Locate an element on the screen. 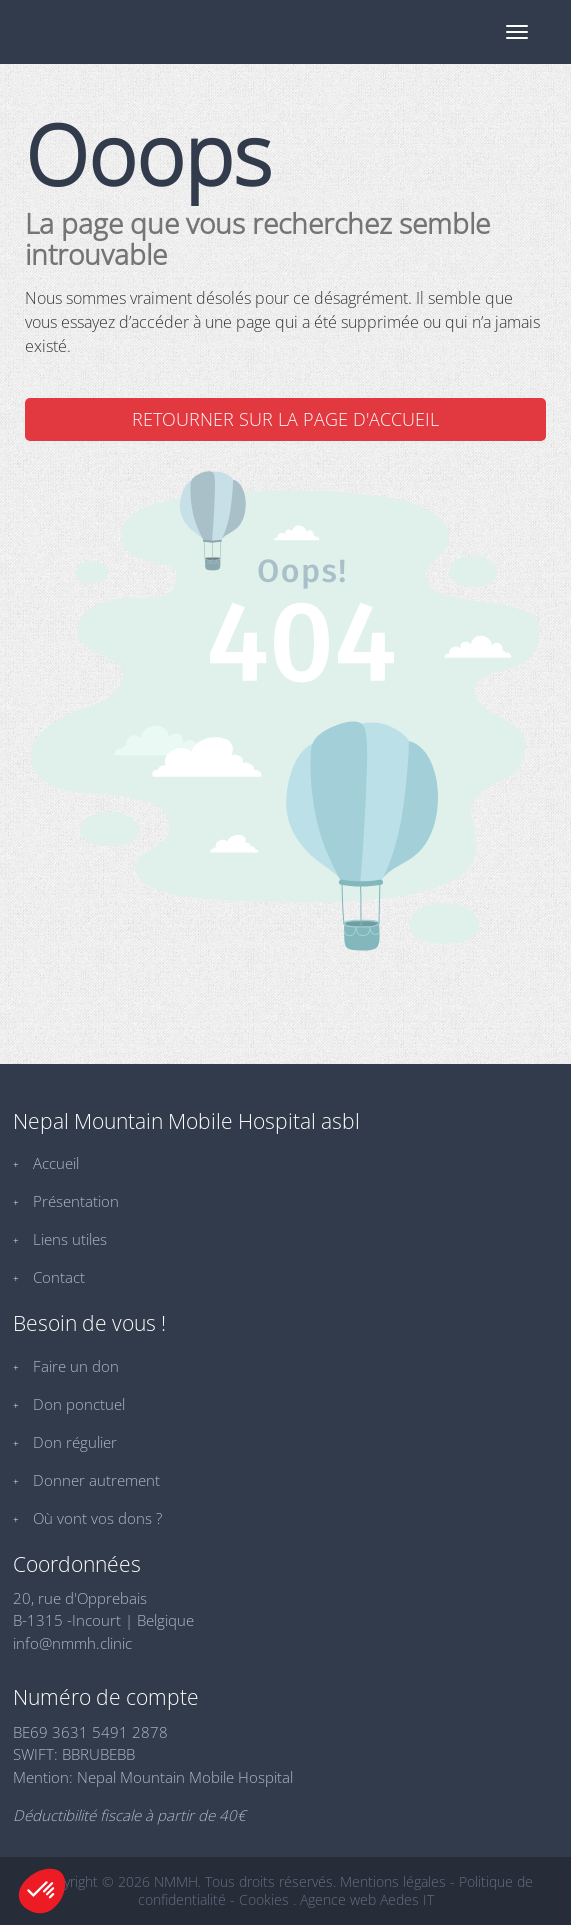  Présentation is located at coordinates (76, 1201).